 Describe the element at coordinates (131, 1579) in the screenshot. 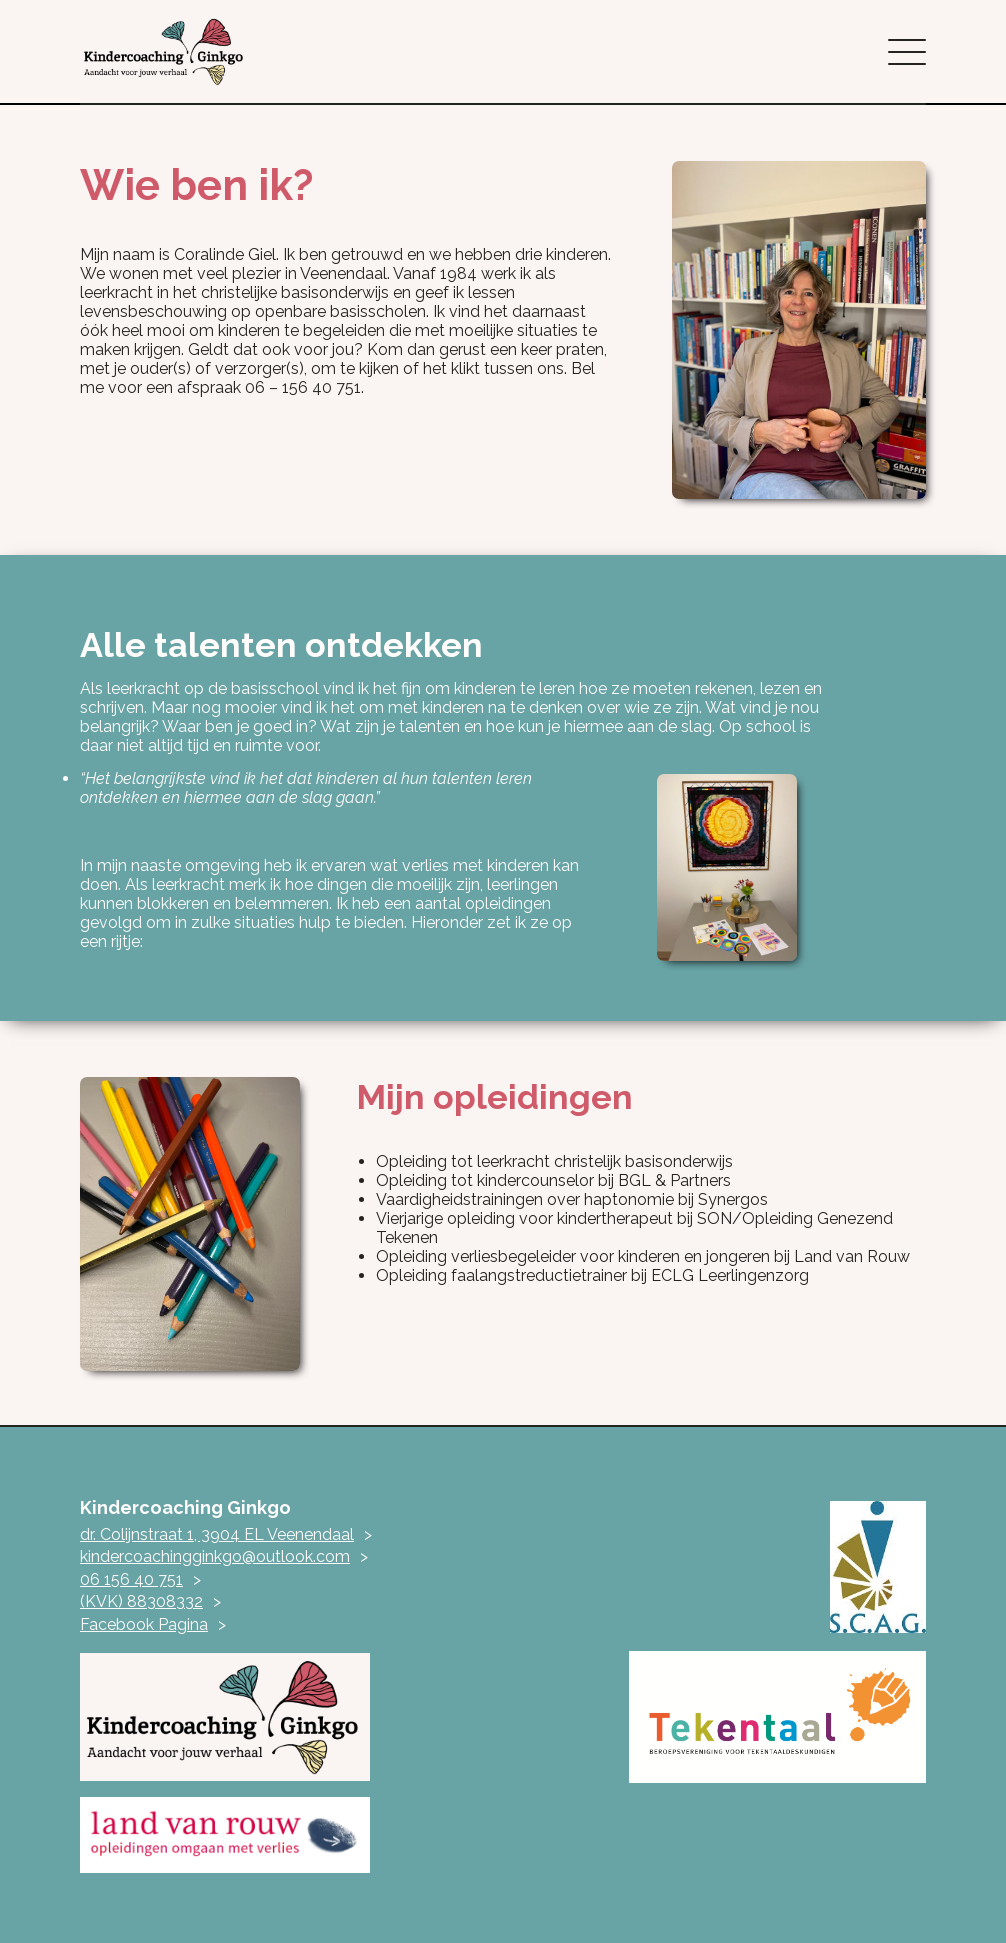

I see `06 156 40 751` at that location.